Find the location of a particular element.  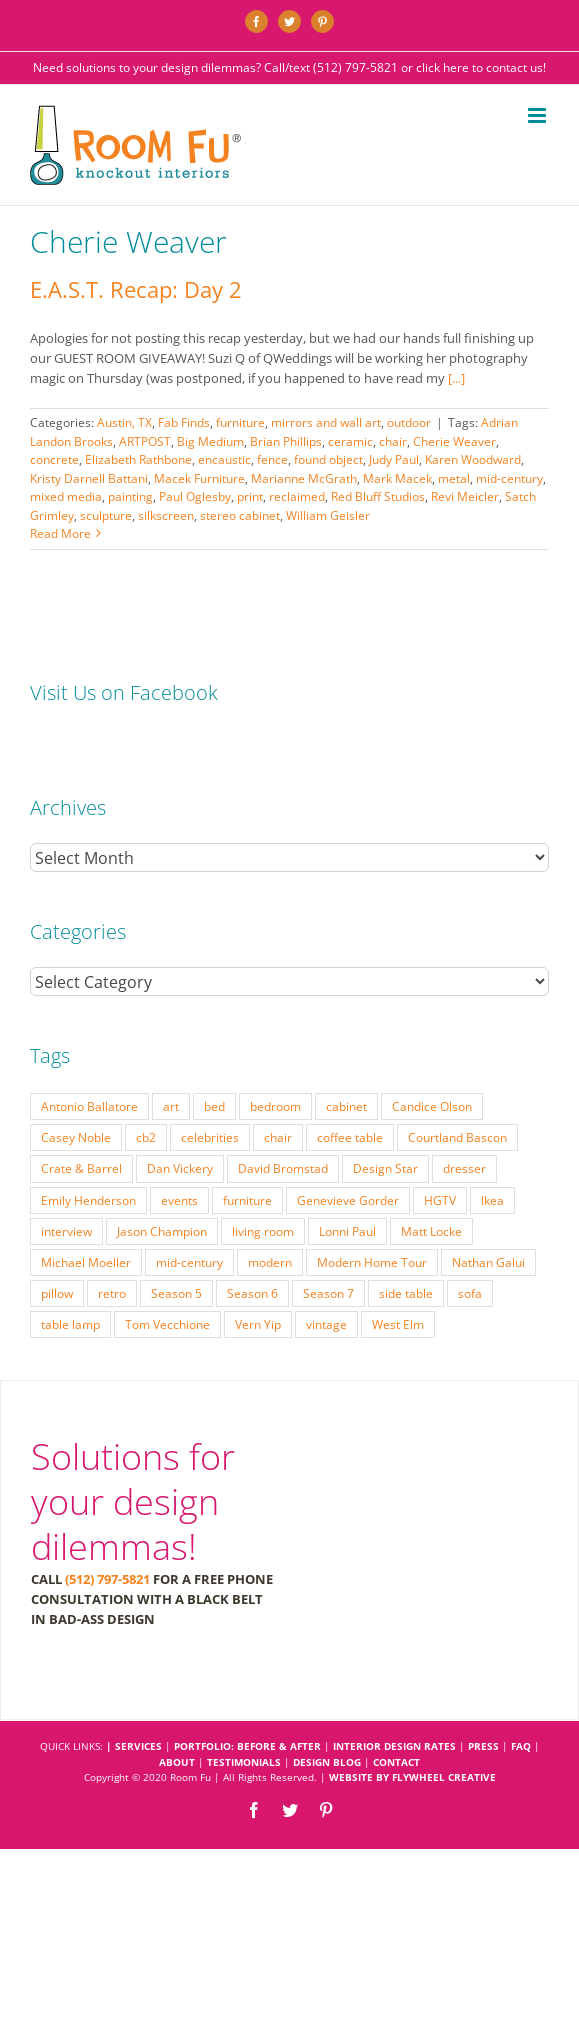

Brian Phillips is located at coordinates (286, 441).